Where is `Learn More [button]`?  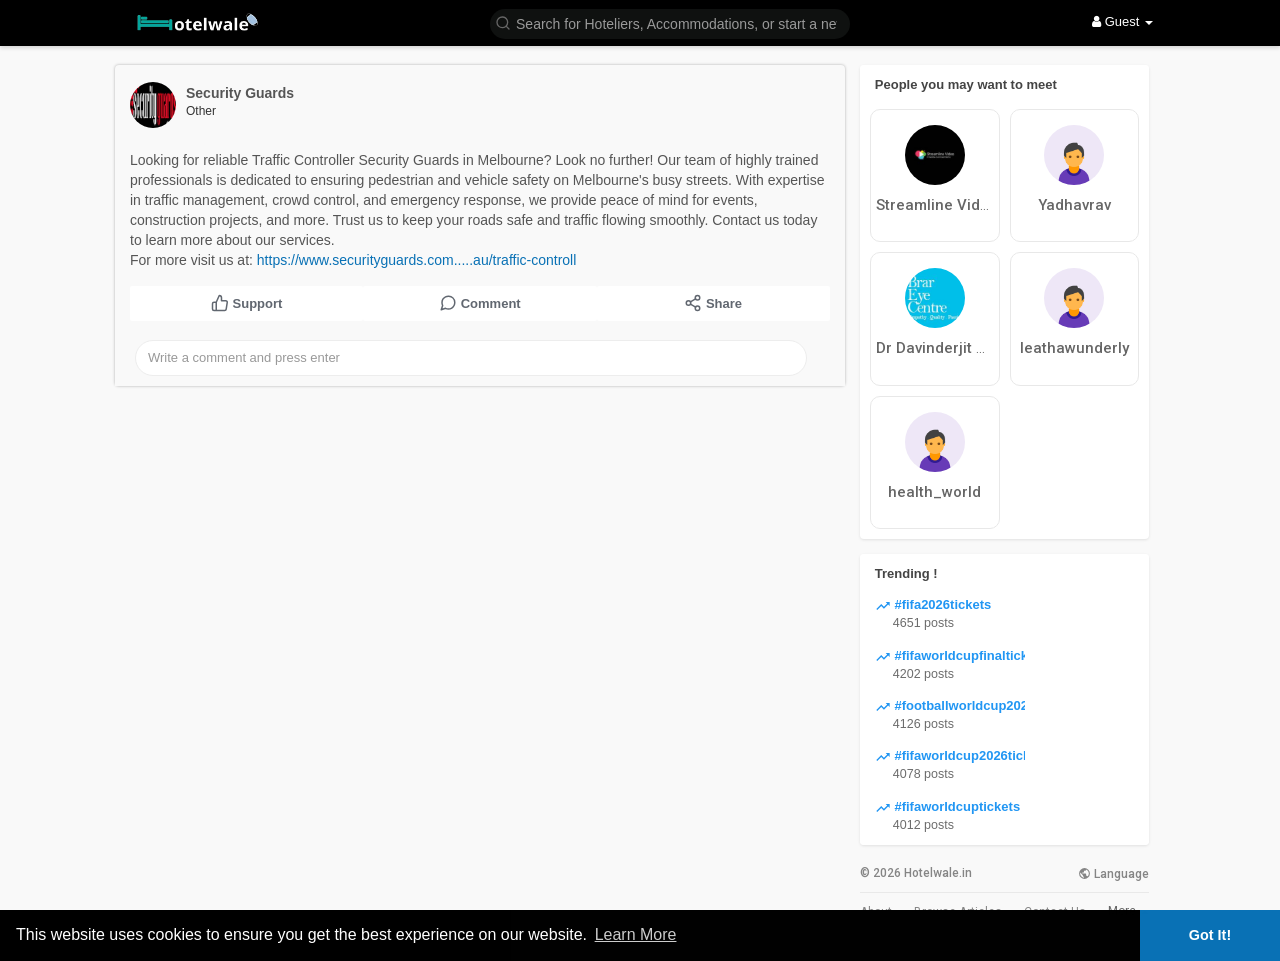
Learn More [button] is located at coordinates (636, 934).